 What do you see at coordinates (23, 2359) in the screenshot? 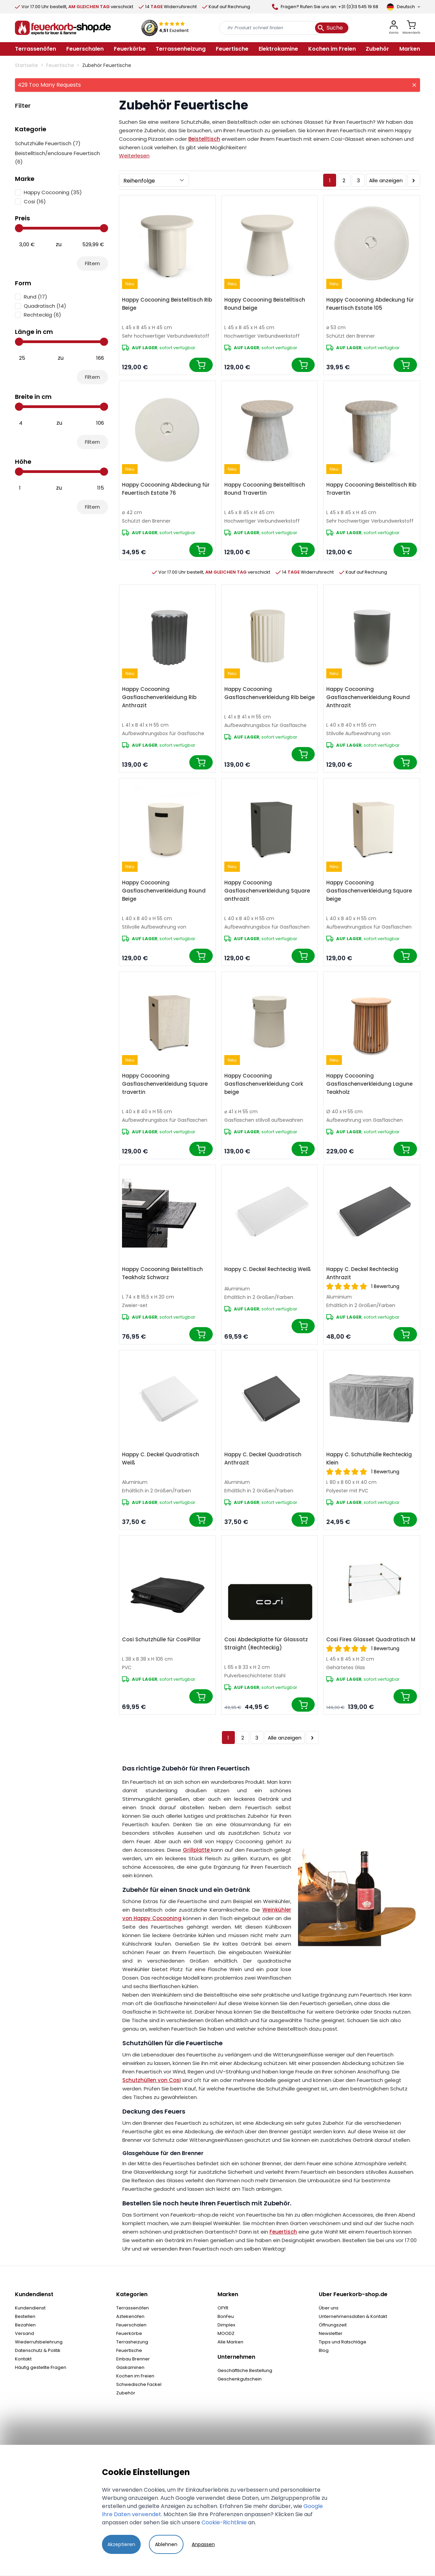
I see `Kontakt` at bounding box center [23, 2359].